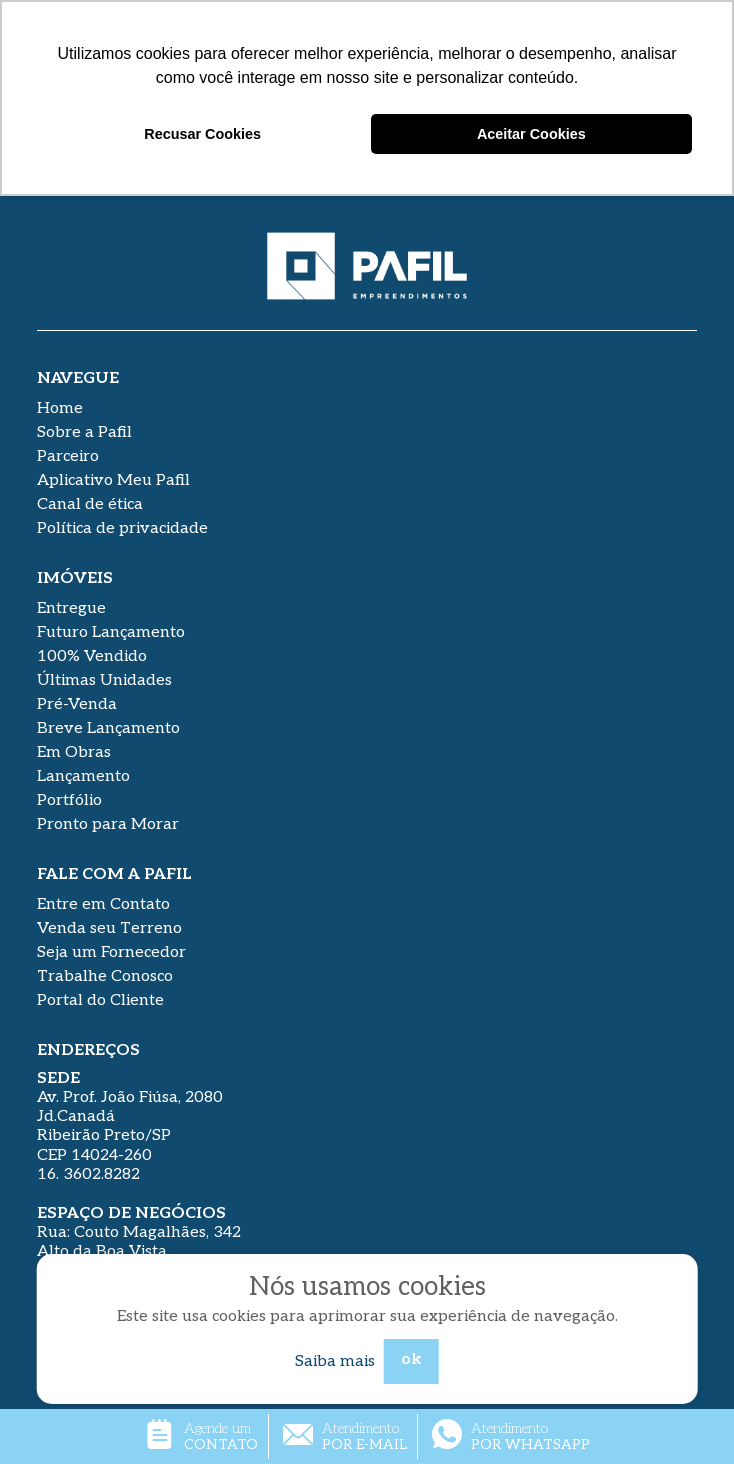  Describe the element at coordinates (77, 704) in the screenshot. I see `Pré-Venda` at that location.